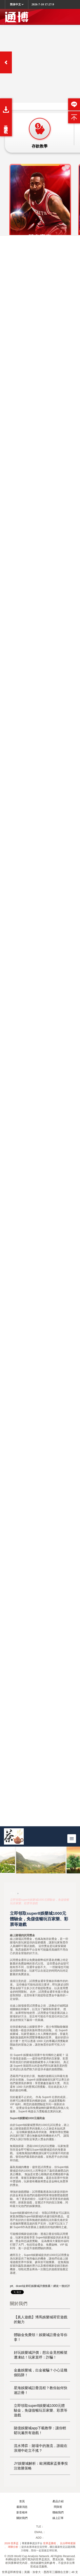 The width and height of the screenshot is (80, 2576). I want to click on 最新消息, so click(22, 2506).